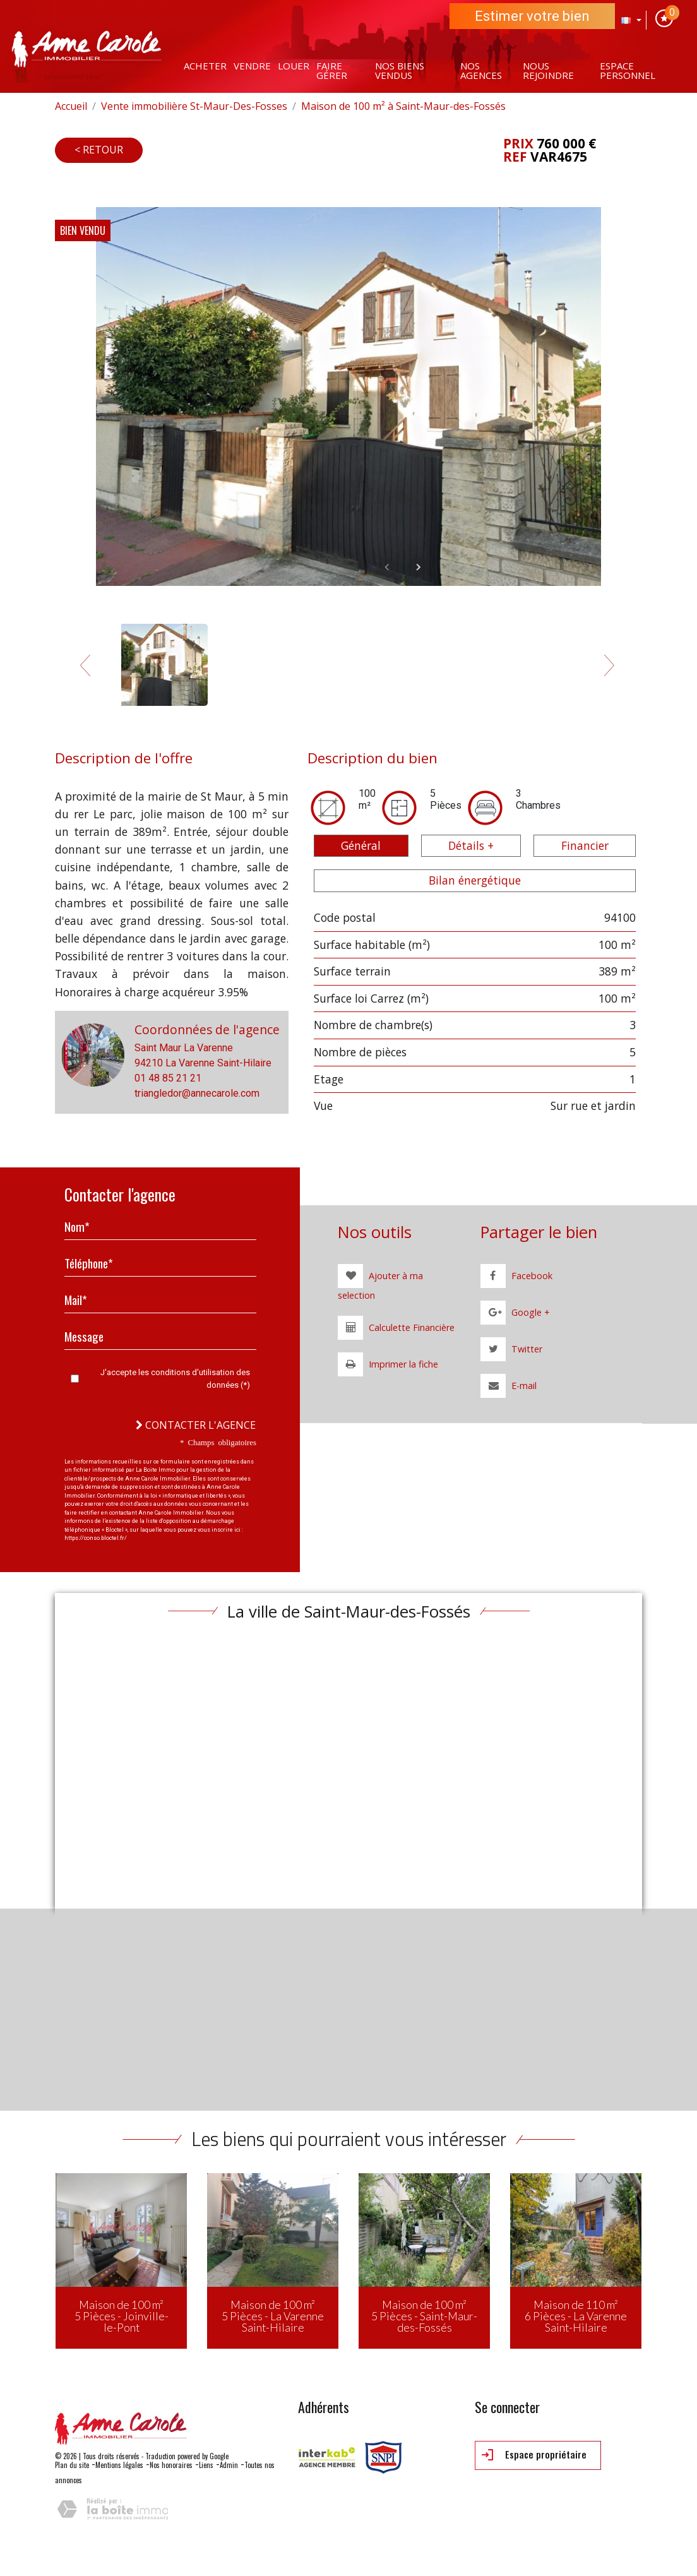 The width and height of the screenshot is (697, 2576). What do you see at coordinates (331, 70) in the screenshot?
I see `Faire gérer` at bounding box center [331, 70].